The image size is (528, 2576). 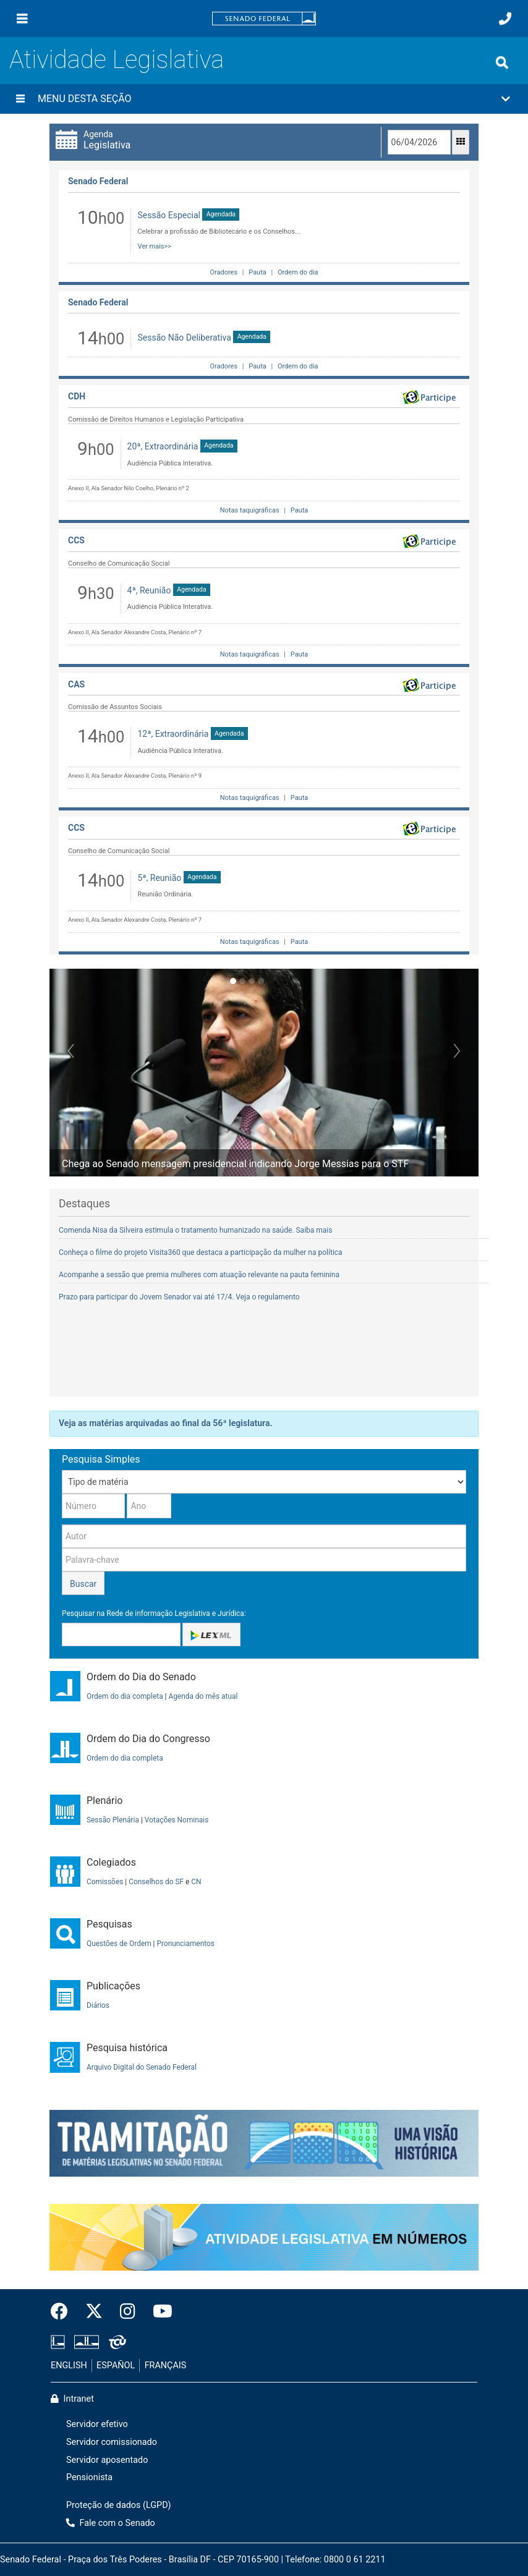 I want to click on Prazo para participar do Jovem Senador vai até 17/4. Veja o regulamento, so click(x=179, y=1297).